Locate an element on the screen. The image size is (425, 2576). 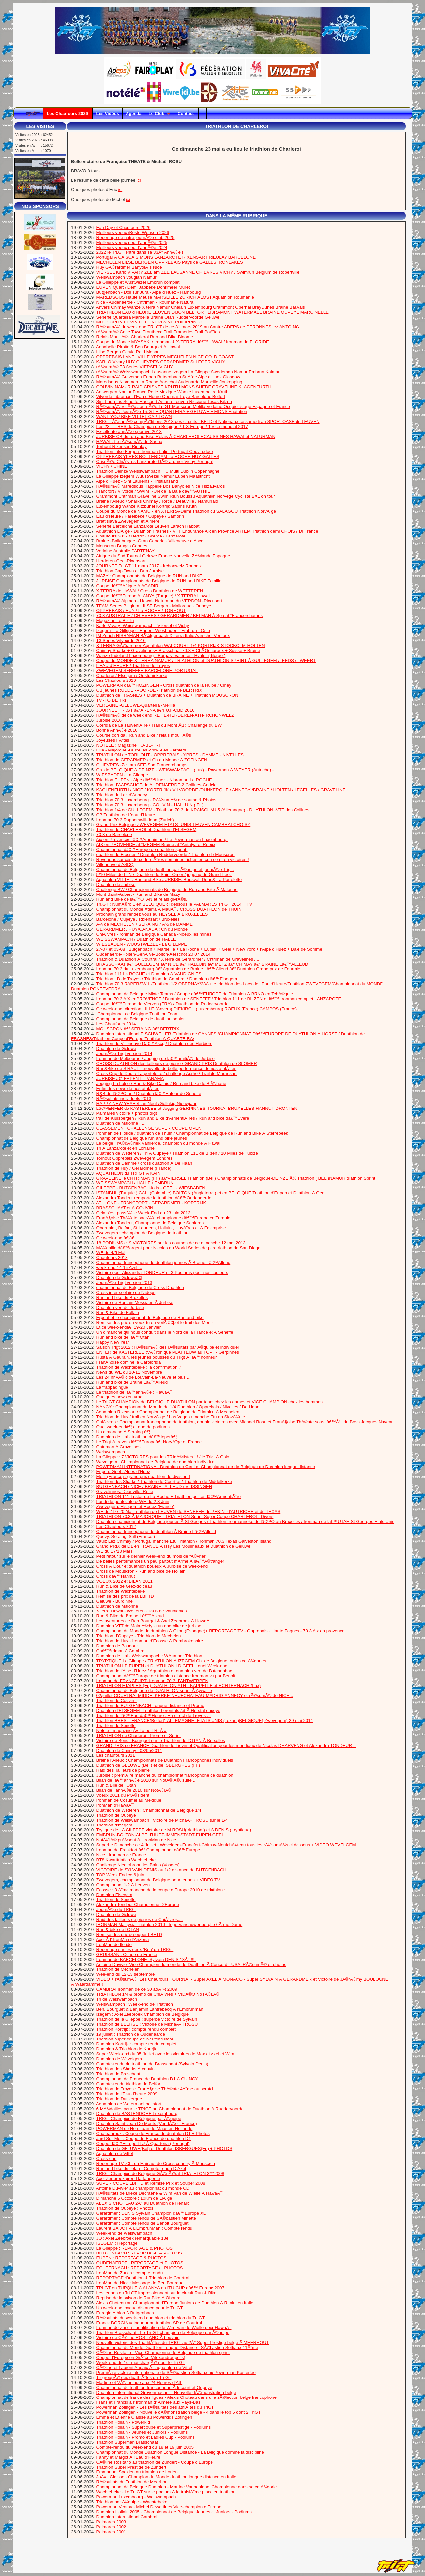
BRASSCHAAT et Ã COUVIN is located at coordinates (124, 1207).